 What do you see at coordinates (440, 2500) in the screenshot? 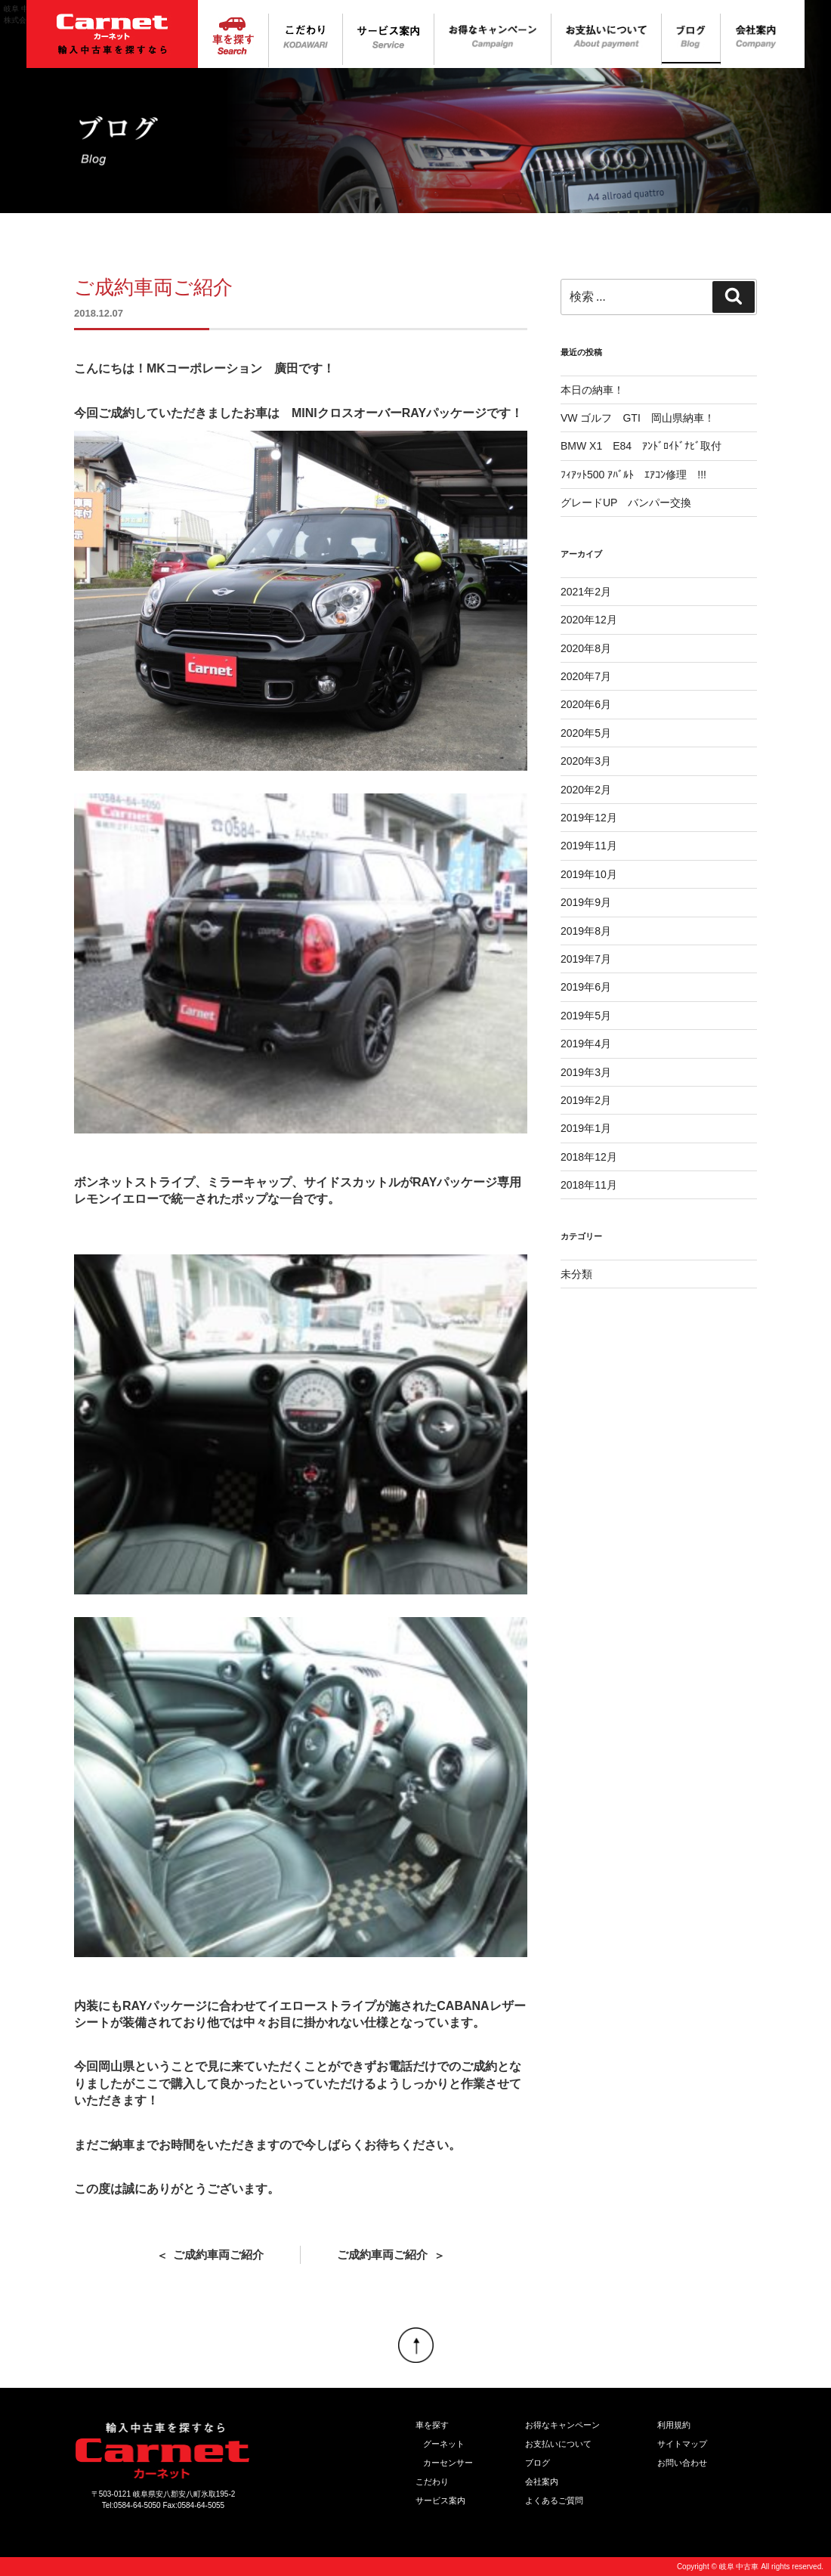
I see `サービス案内` at bounding box center [440, 2500].